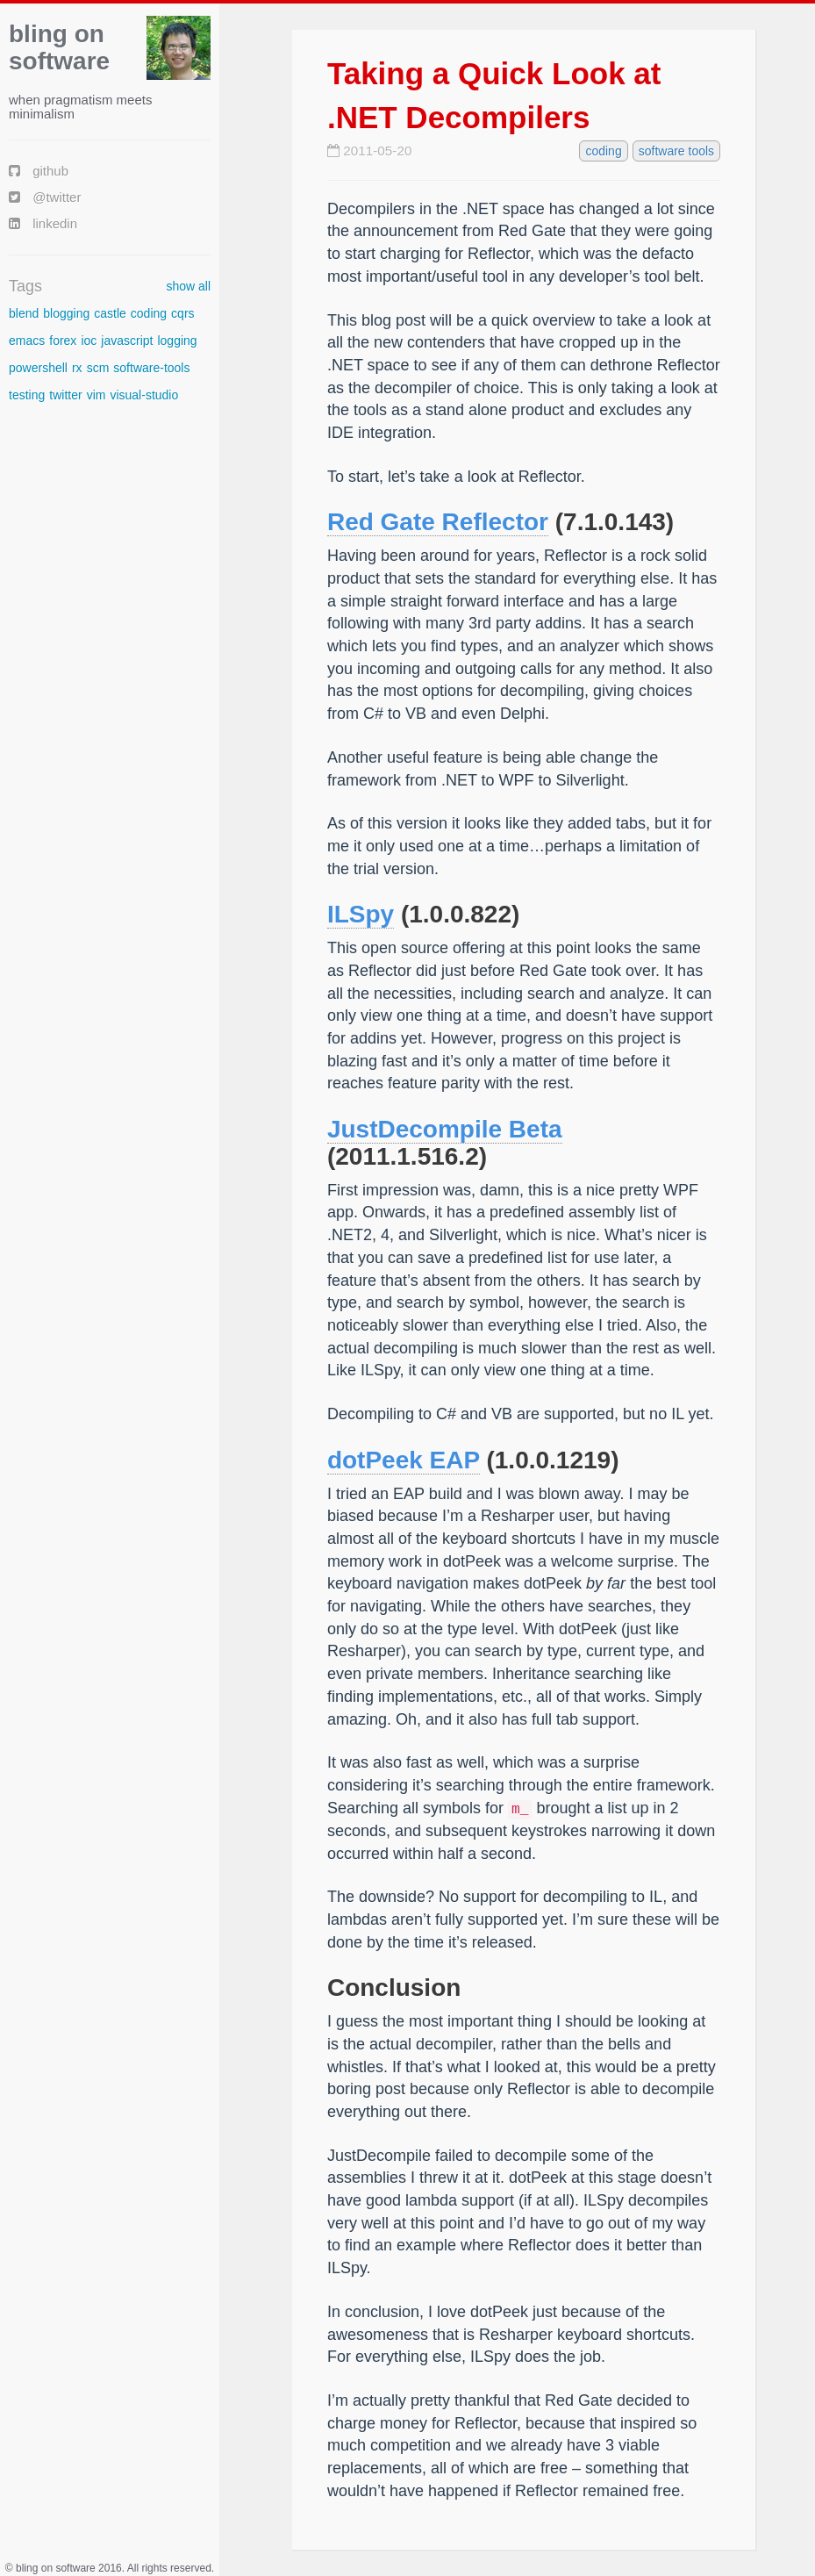 The width and height of the screenshot is (815, 2576). Describe the element at coordinates (177, 341) in the screenshot. I see `logging` at that location.